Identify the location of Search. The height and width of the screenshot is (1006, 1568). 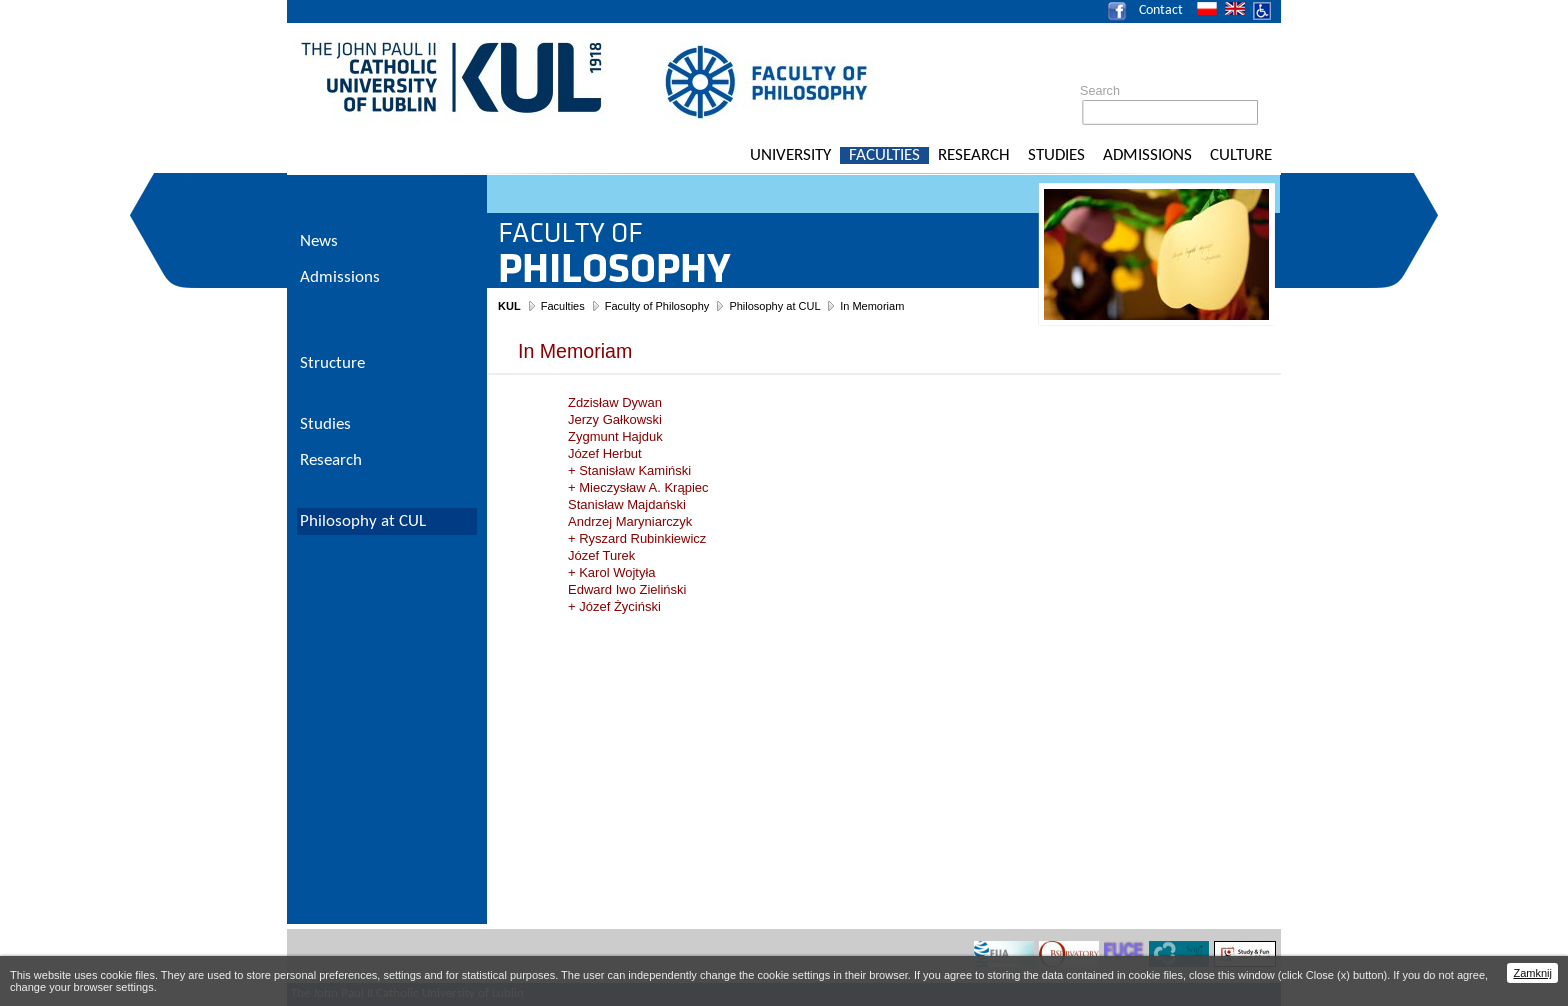
(1100, 91).